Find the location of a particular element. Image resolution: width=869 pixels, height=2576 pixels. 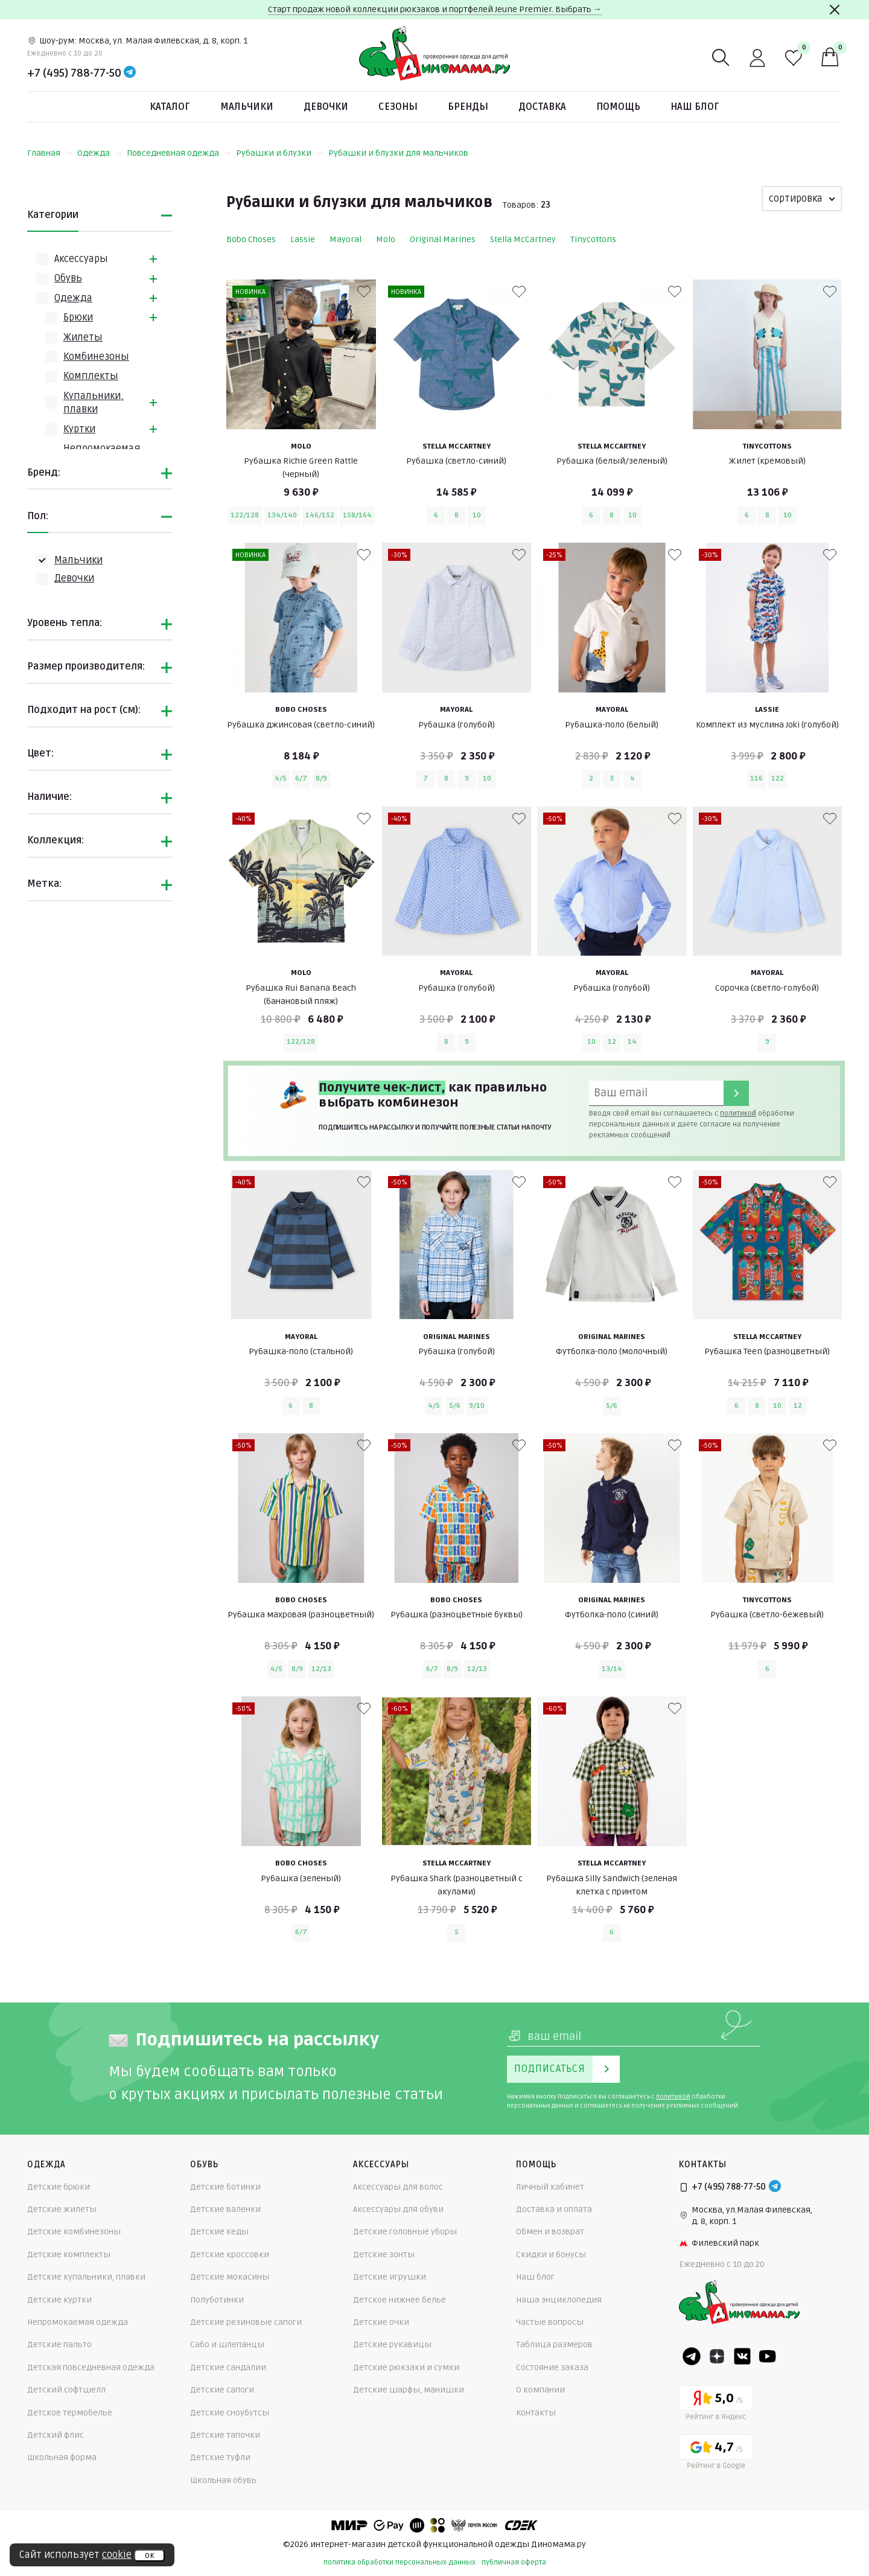

Аксессуары для обуви is located at coordinates (398, 2209).